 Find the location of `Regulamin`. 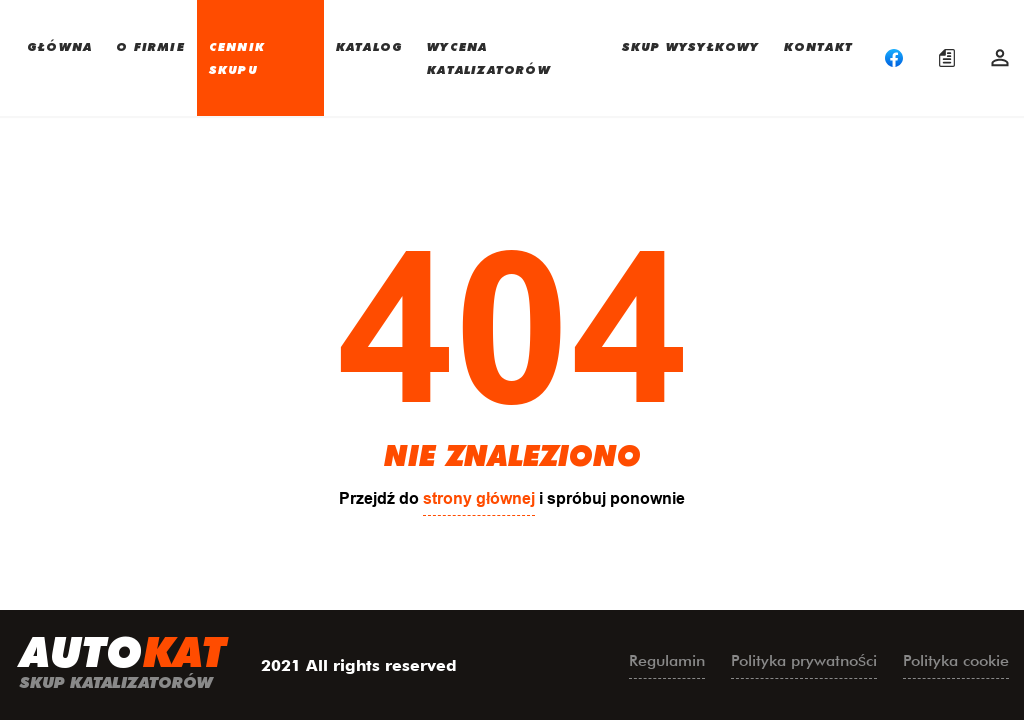

Regulamin is located at coordinates (667, 660).